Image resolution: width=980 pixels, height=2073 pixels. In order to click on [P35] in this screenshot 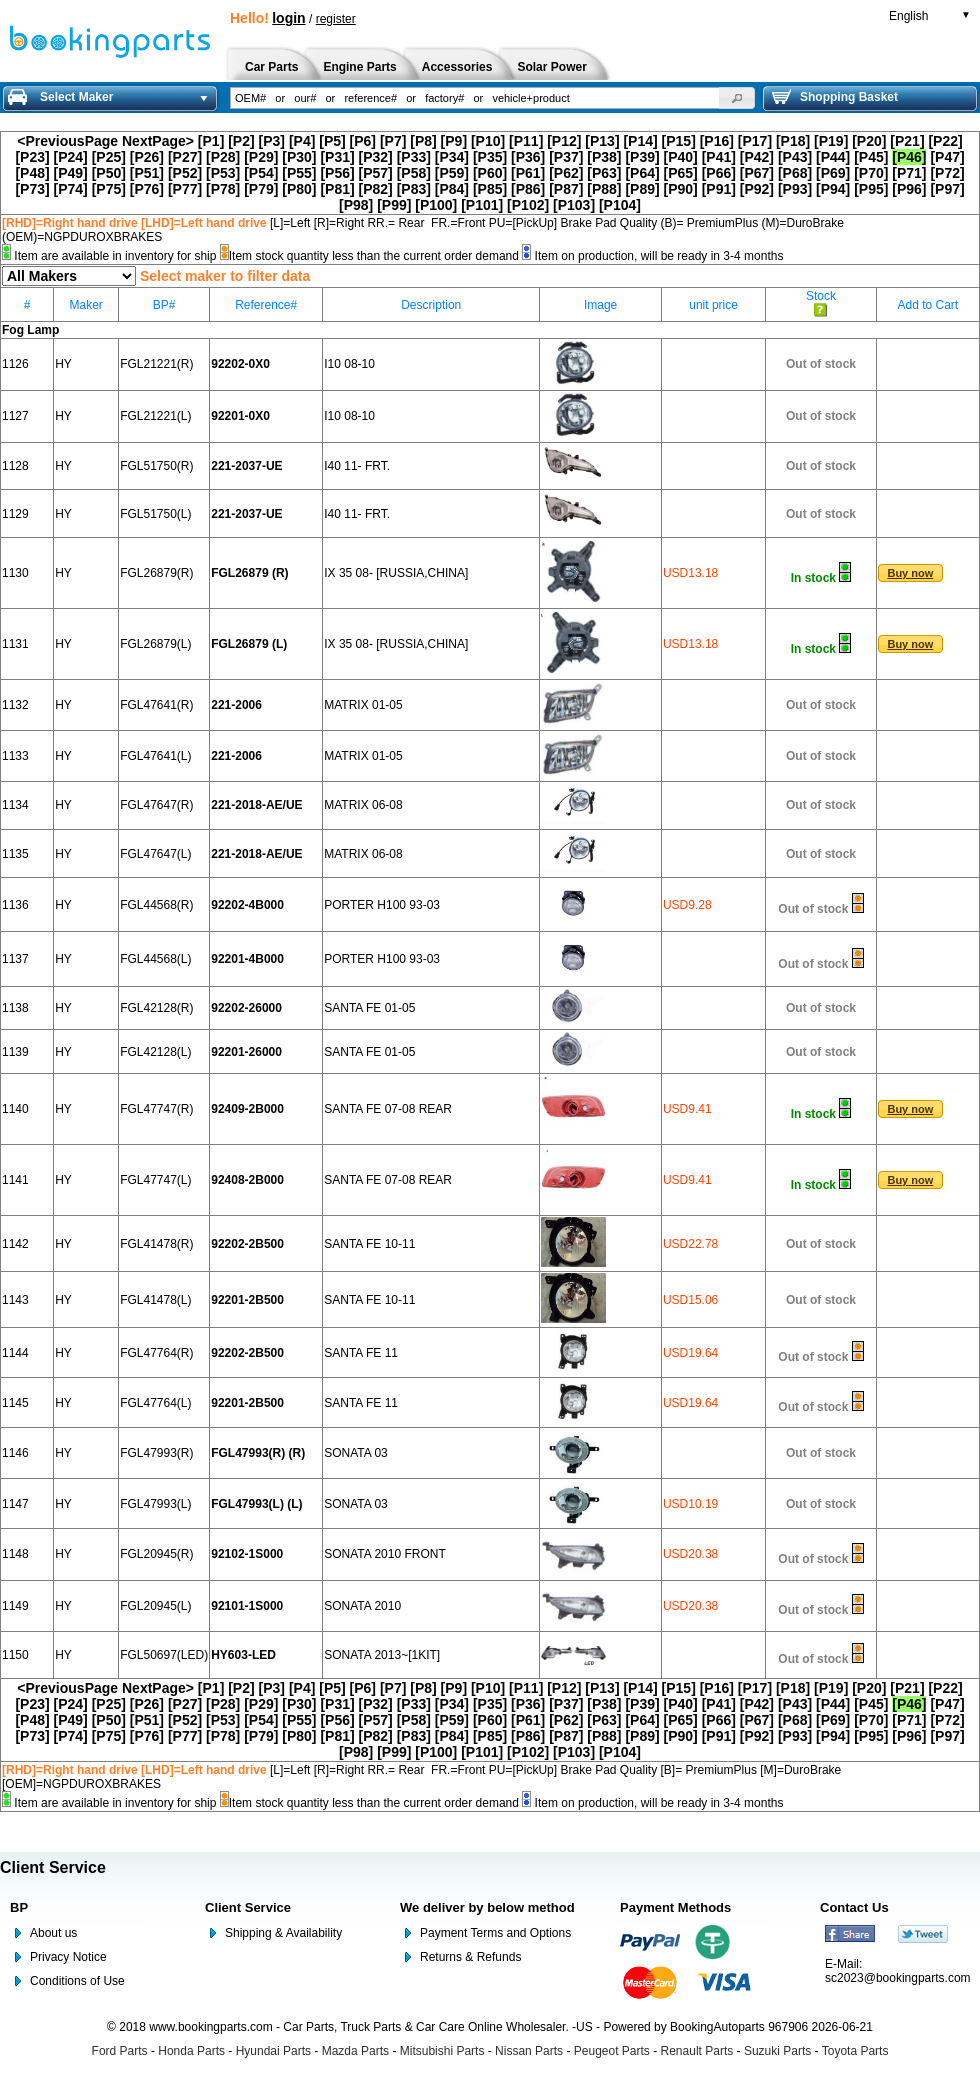, I will do `click(490, 157)`.